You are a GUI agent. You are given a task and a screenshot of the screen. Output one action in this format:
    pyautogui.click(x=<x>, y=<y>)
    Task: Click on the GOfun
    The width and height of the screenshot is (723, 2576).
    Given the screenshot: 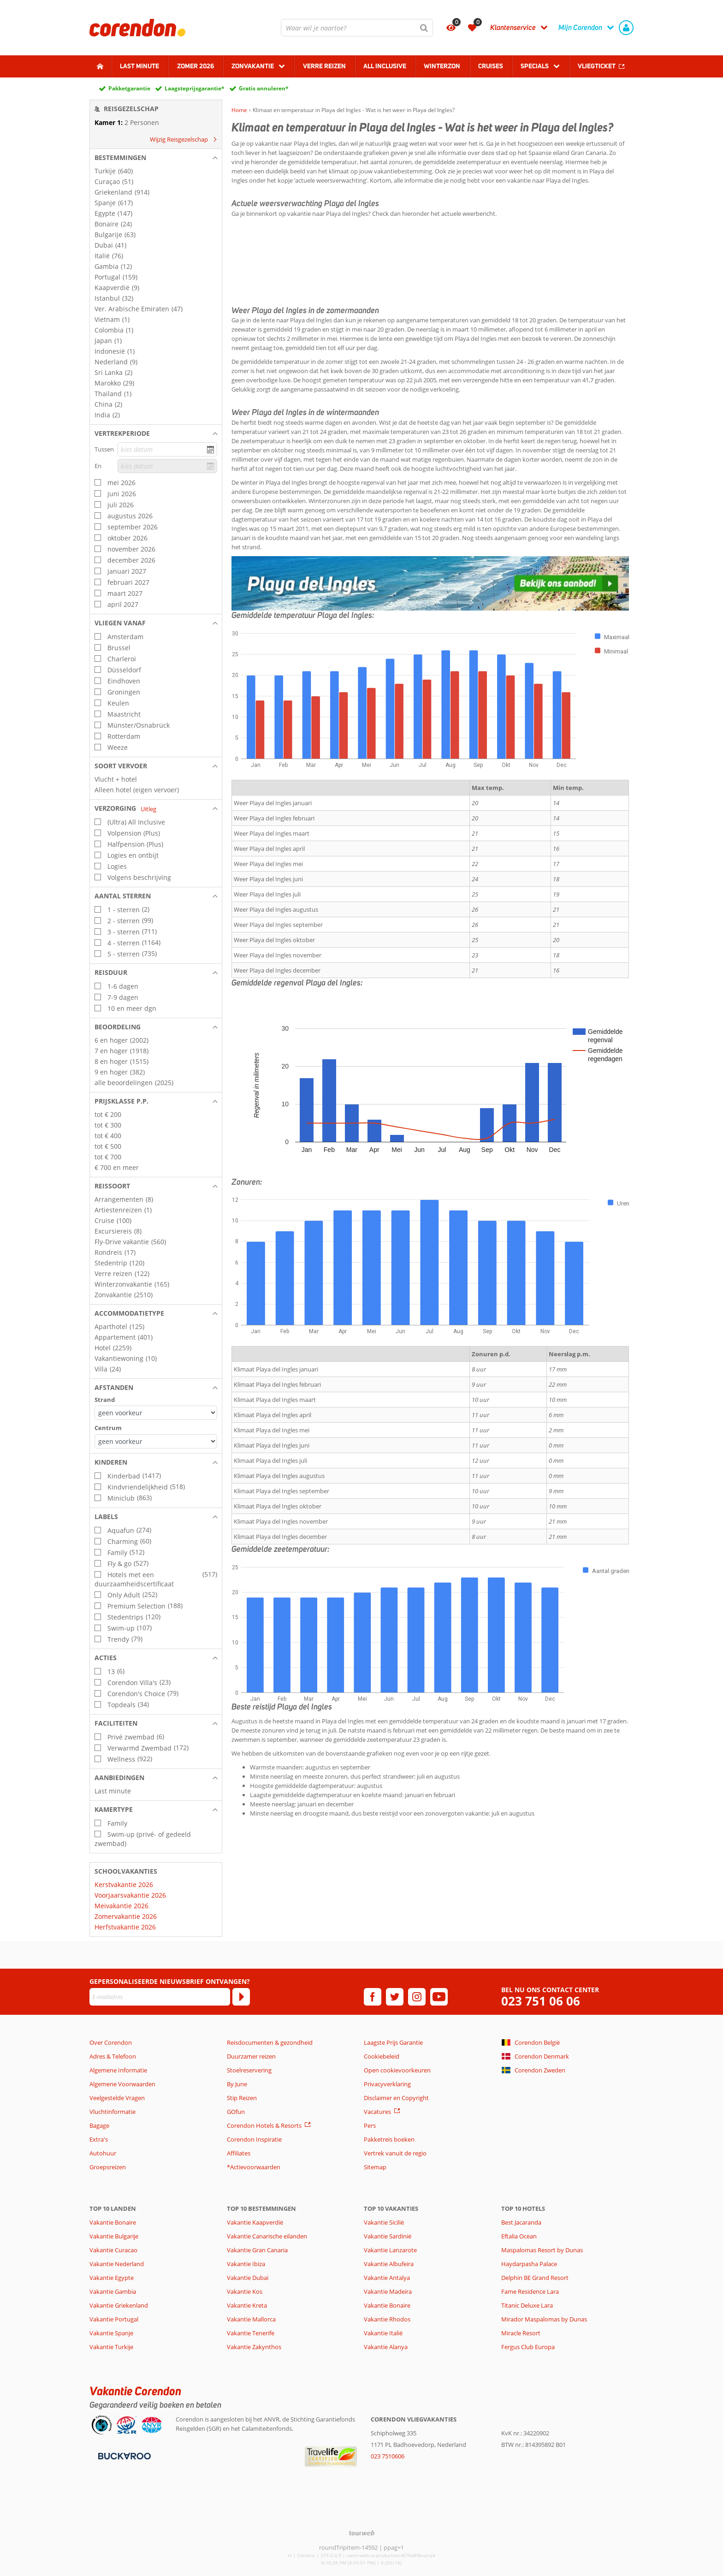 What is the action you would take?
    pyautogui.click(x=236, y=2111)
    